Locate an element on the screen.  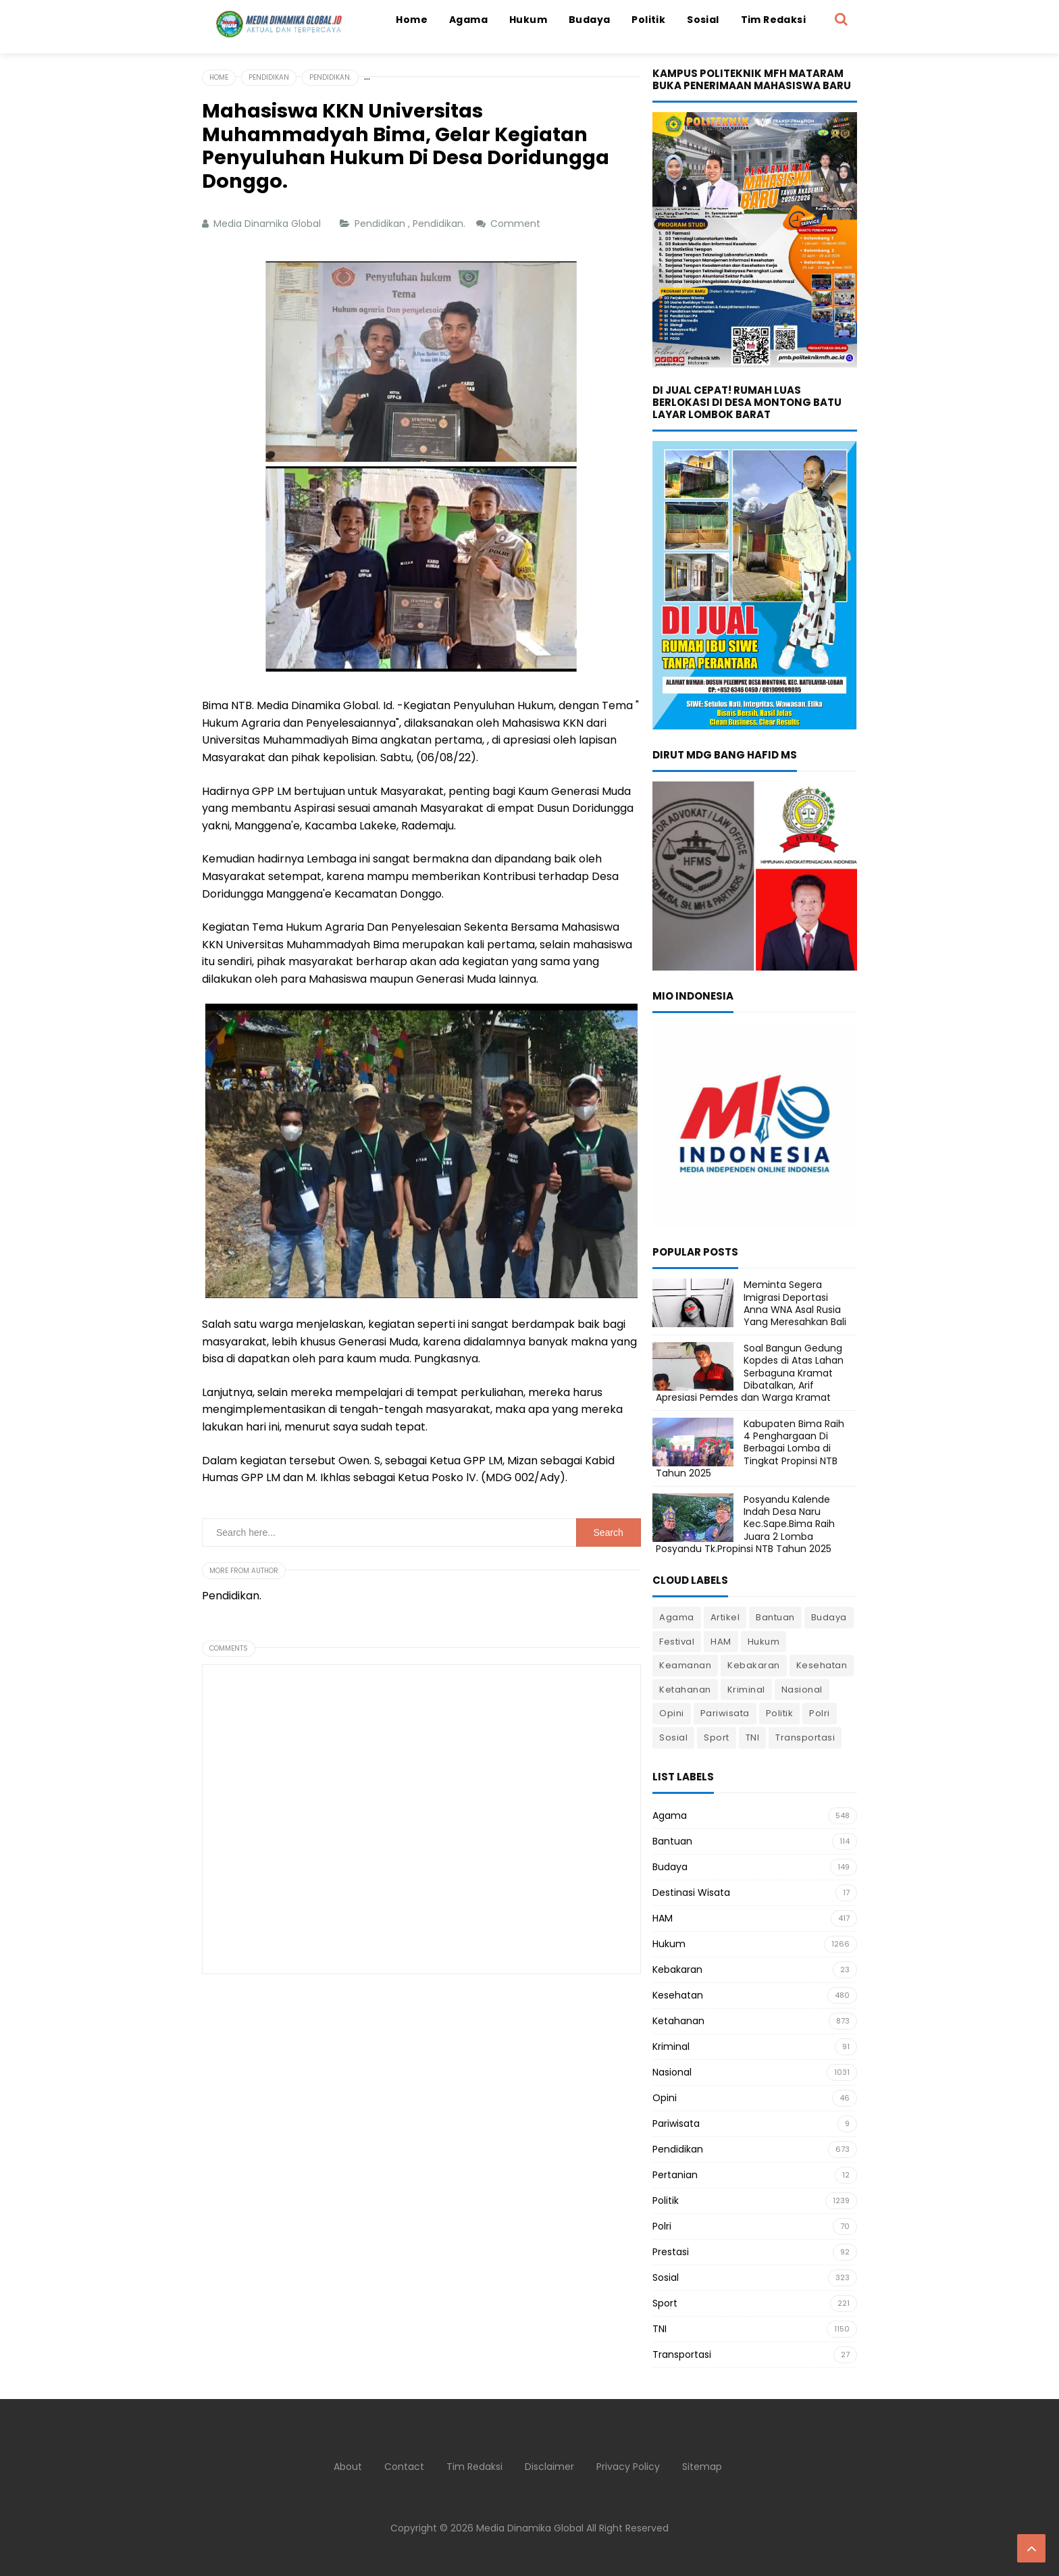
Kriminal is located at coordinates (746, 1689).